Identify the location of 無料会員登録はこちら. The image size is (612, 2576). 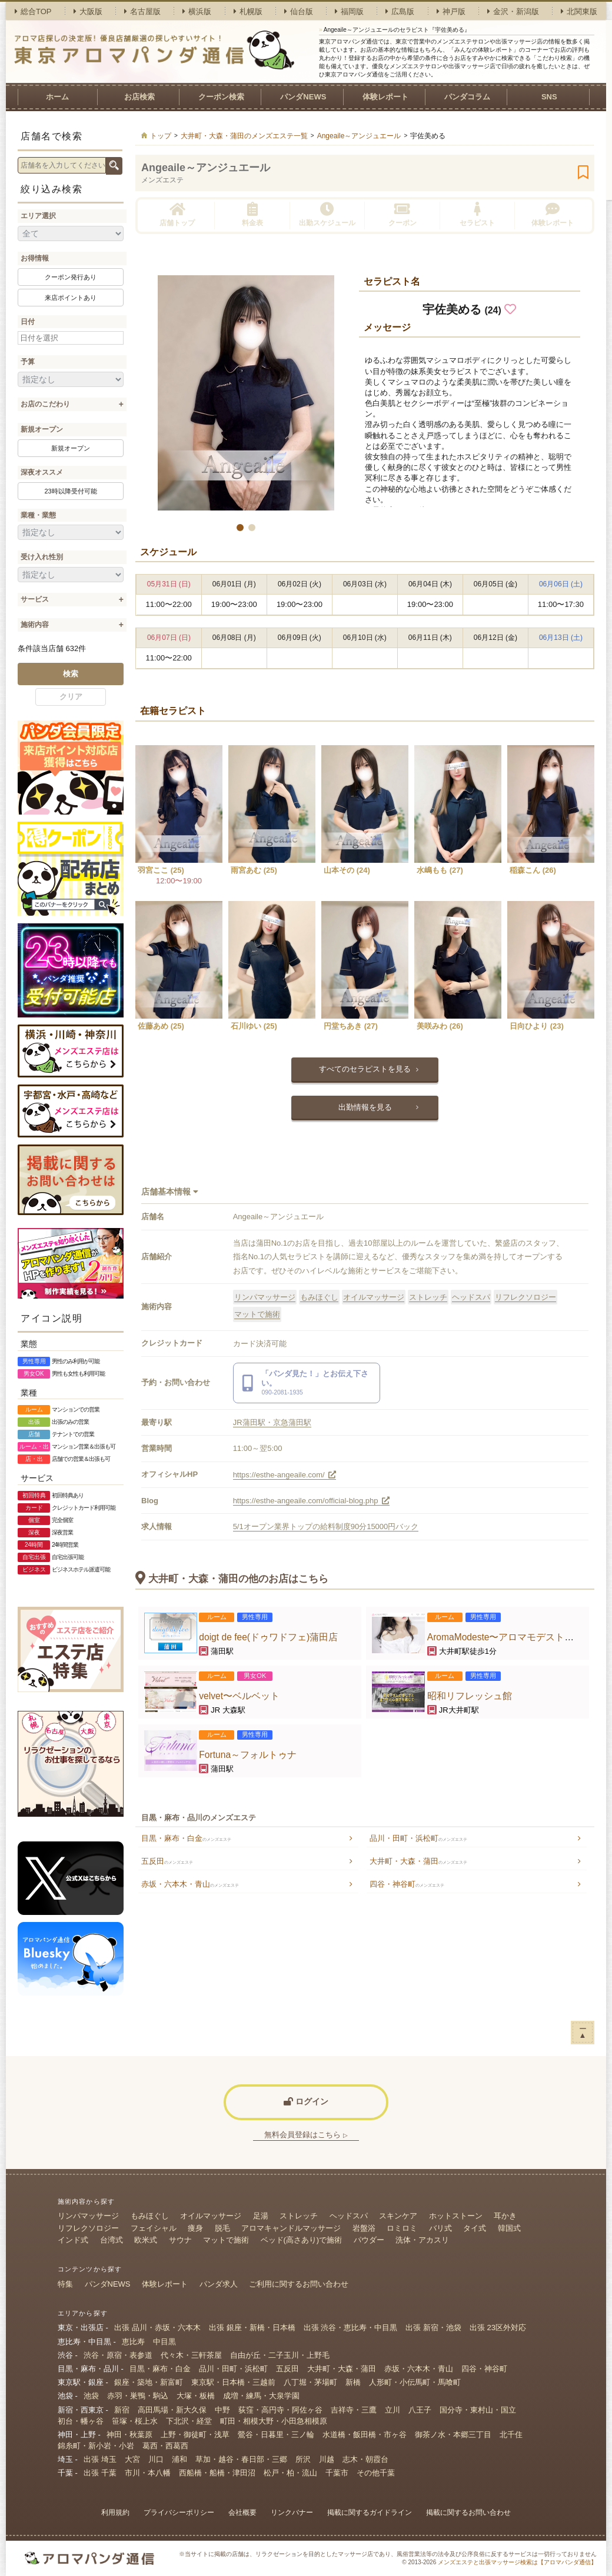
(306, 2134).